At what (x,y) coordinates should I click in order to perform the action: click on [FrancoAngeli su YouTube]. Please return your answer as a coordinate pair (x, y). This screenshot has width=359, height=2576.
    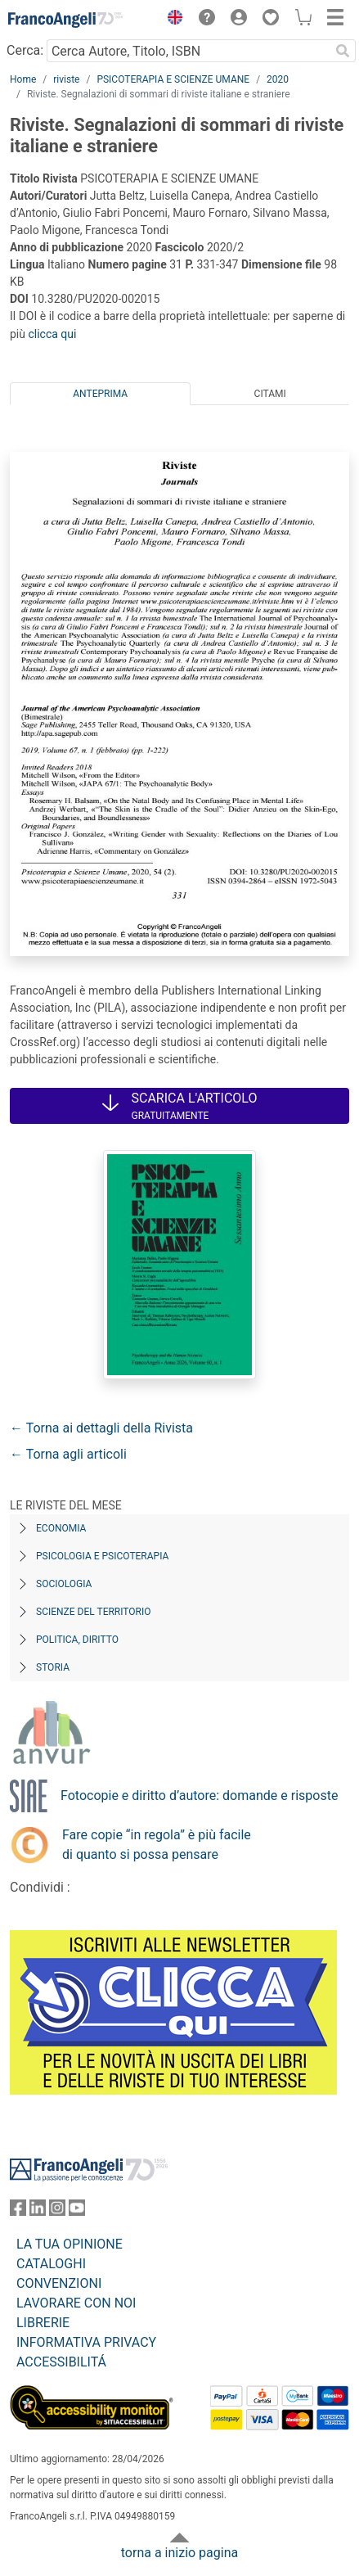
    Looking at the image, I should click on (77, 2211).